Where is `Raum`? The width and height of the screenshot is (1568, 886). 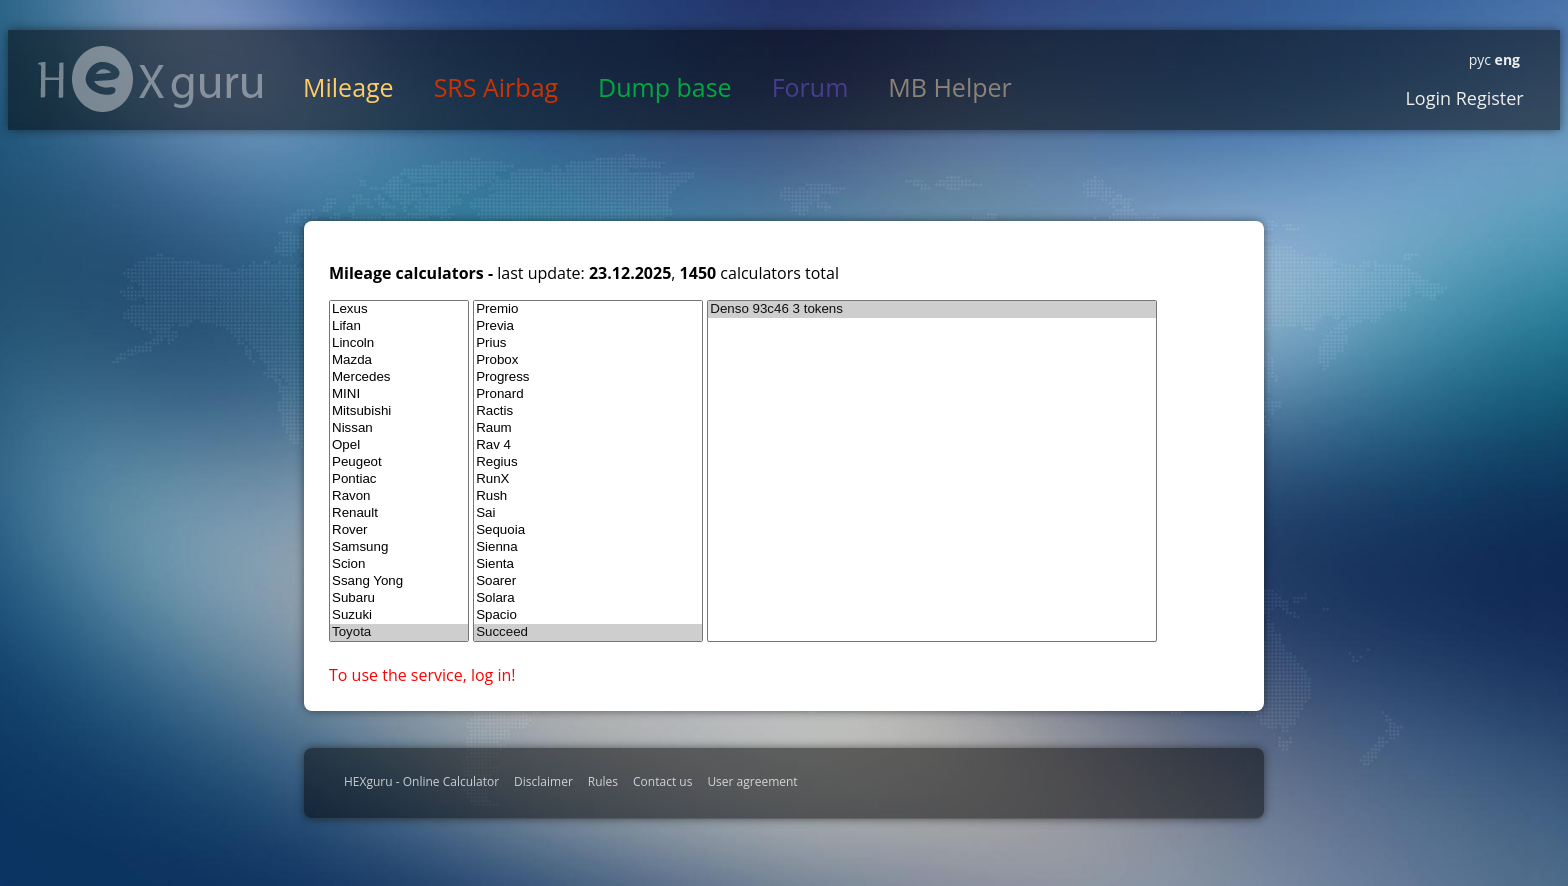 Raum is located at coordinates (588, 428).